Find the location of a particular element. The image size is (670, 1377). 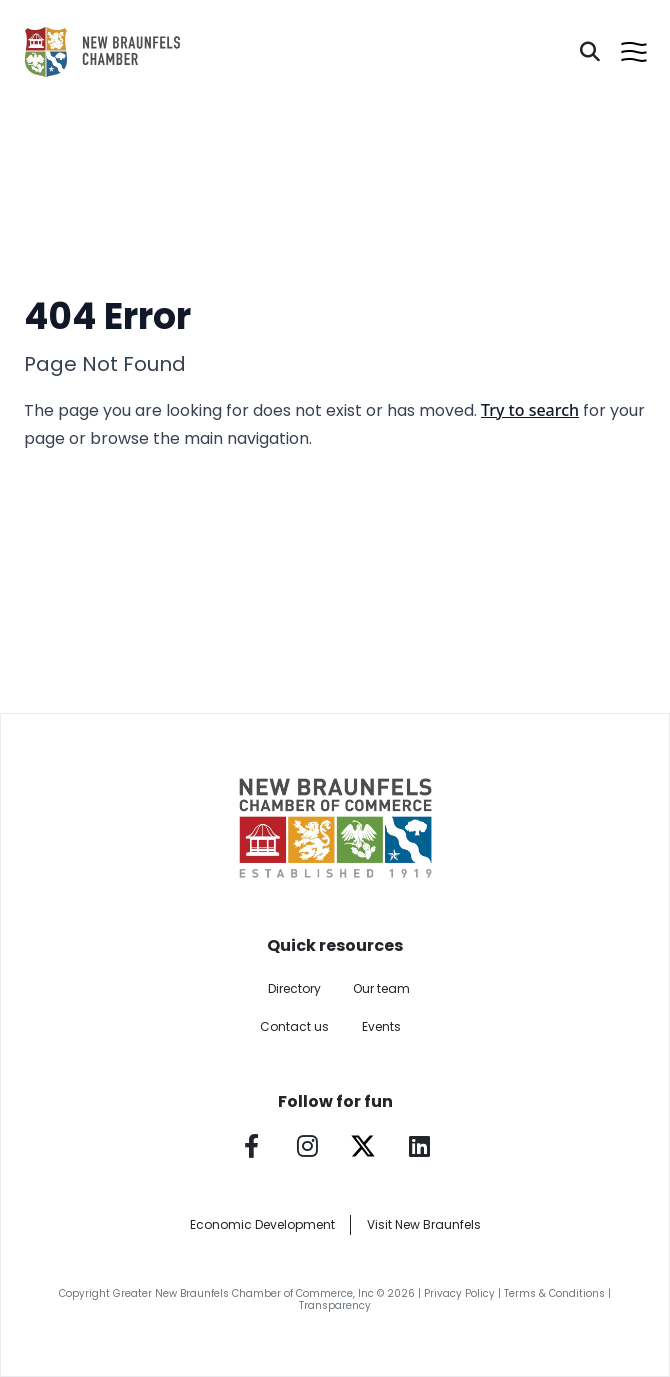

Events is located at coordinates (381, 1026).